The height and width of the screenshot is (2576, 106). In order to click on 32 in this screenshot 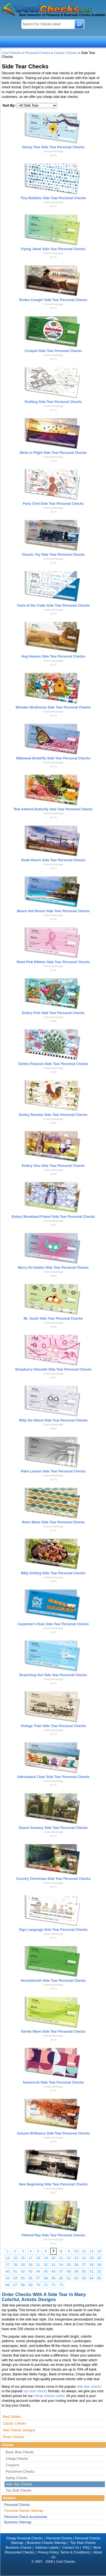, I will do `click(45, 2265)`.